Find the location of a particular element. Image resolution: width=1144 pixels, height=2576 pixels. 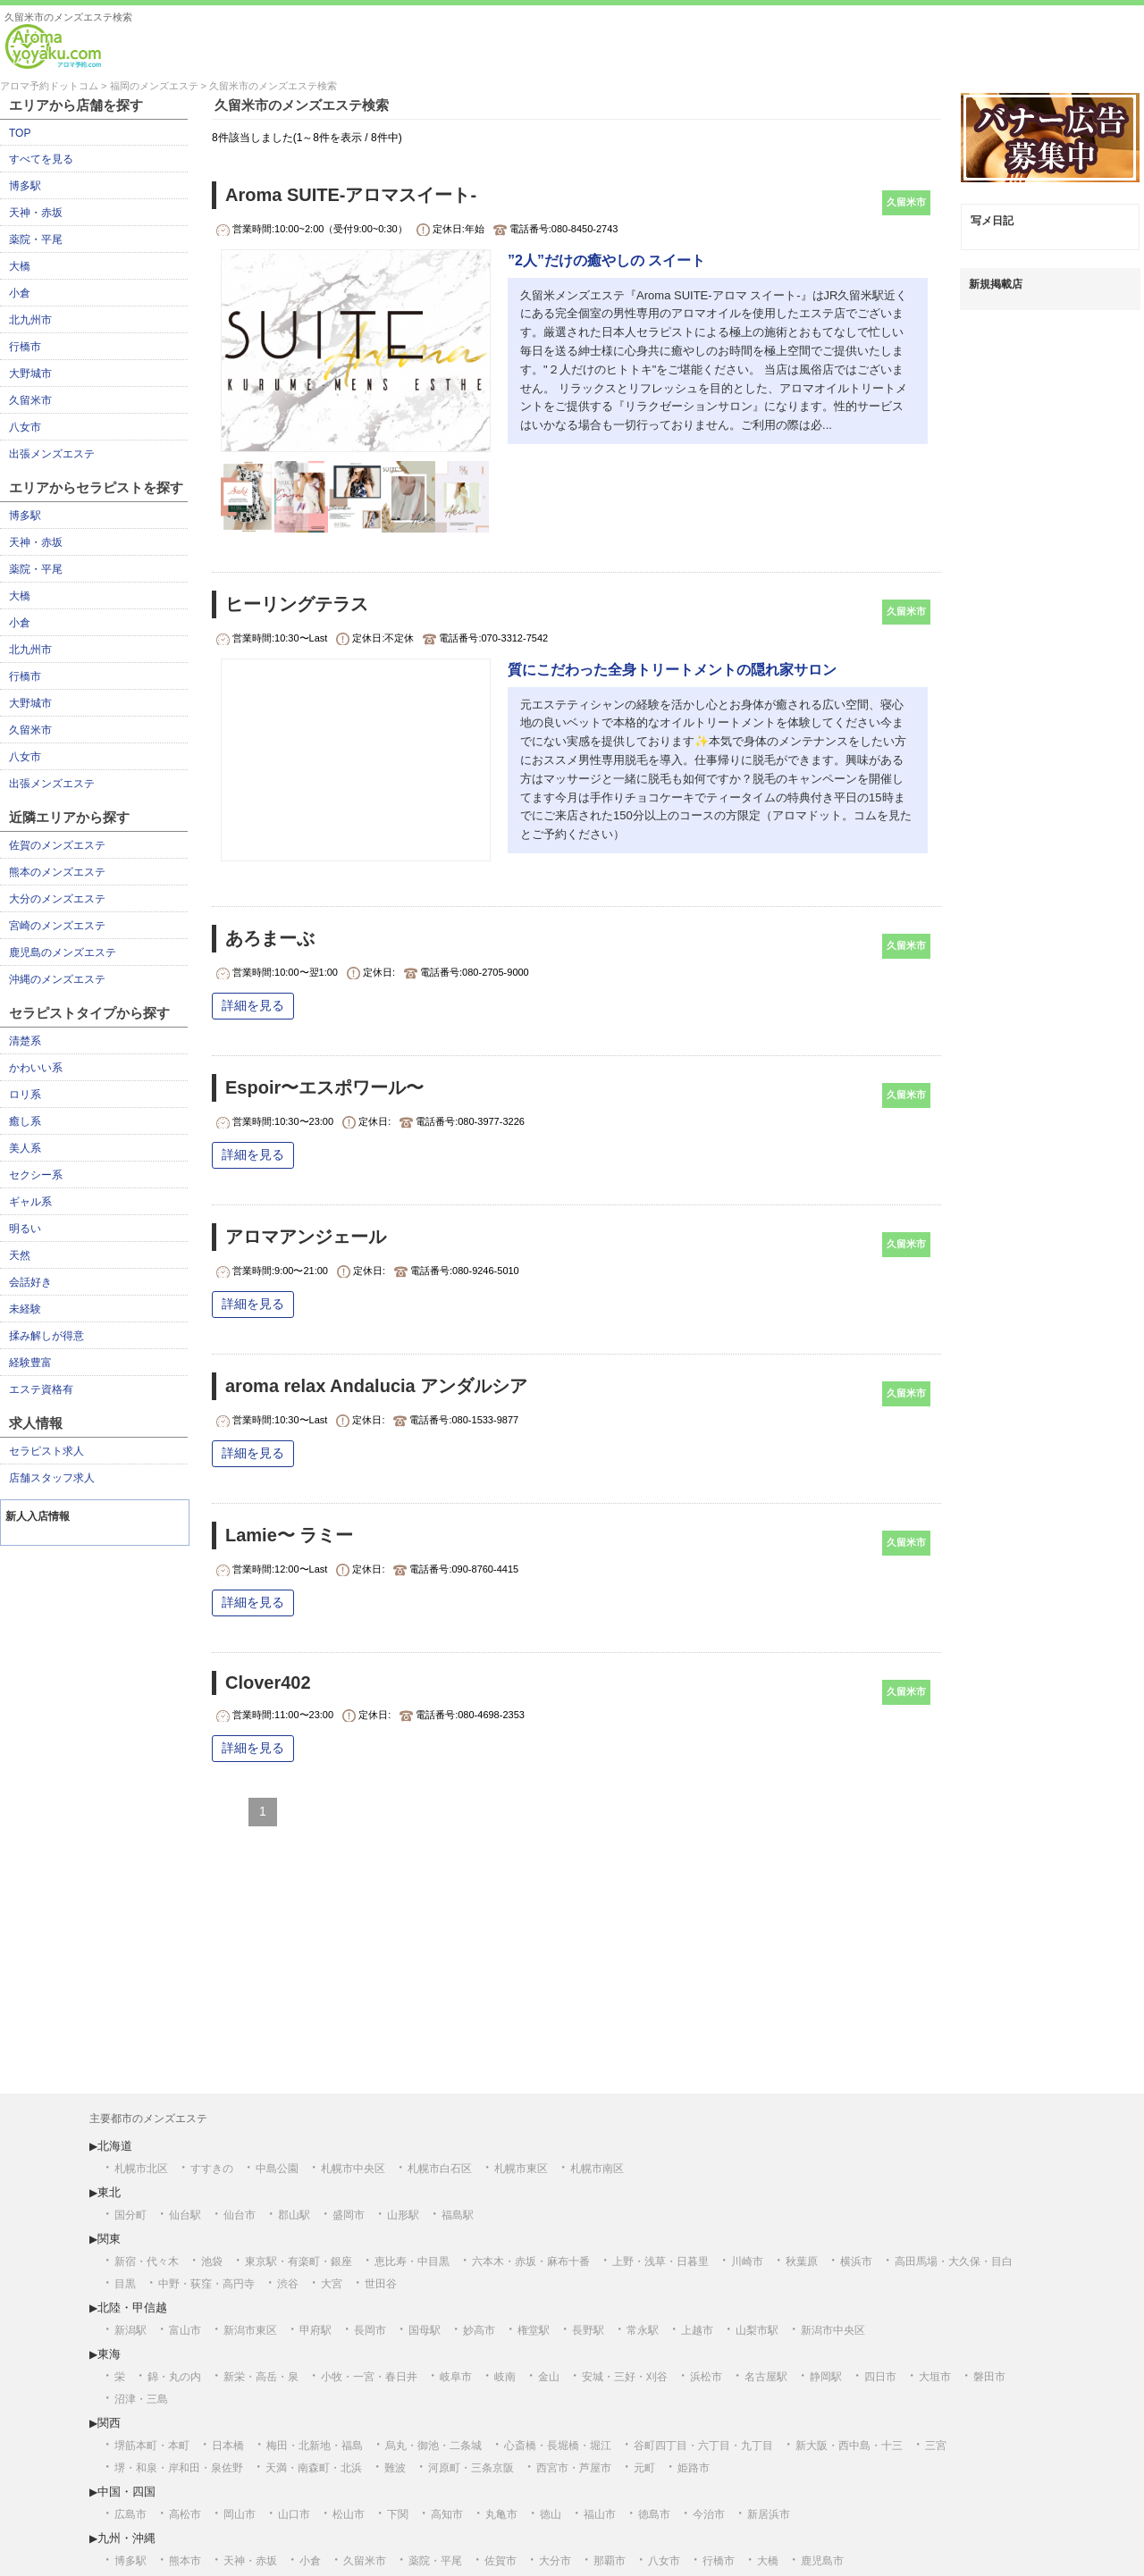

新宿・代々木 is located at coordinates (146, 2261).